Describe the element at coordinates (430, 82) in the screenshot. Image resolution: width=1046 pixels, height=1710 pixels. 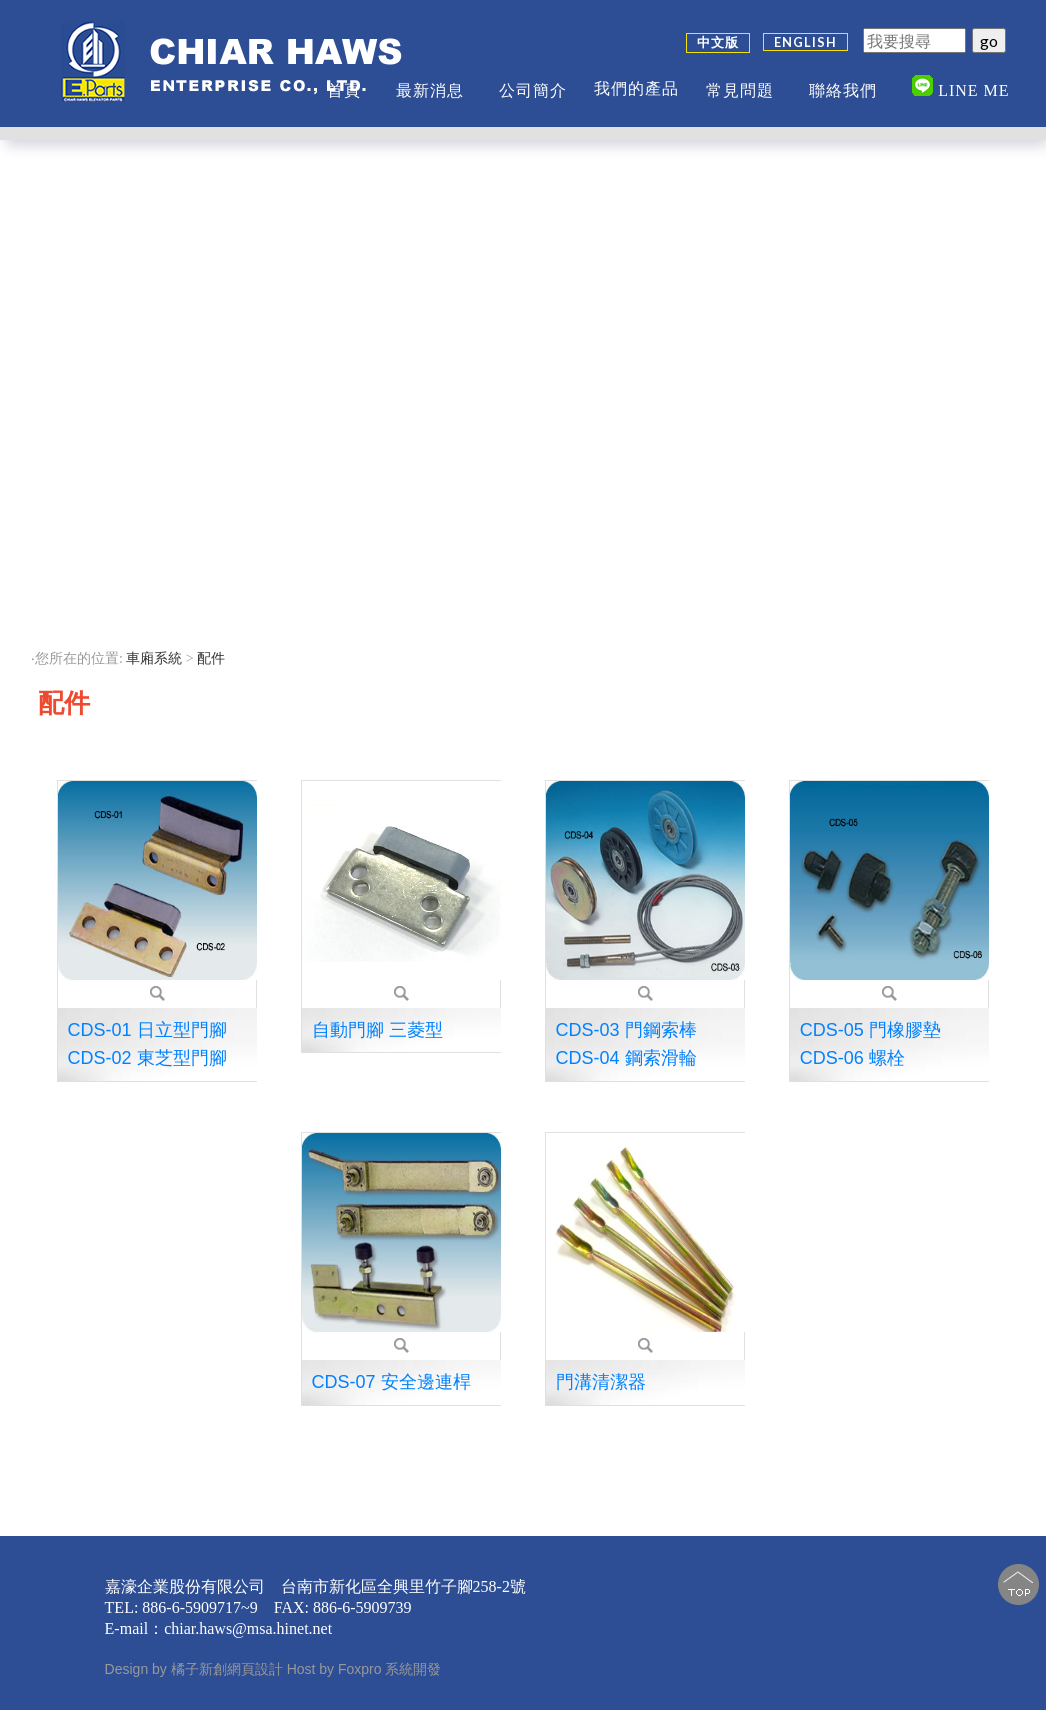
I see `最新消息` at that location.